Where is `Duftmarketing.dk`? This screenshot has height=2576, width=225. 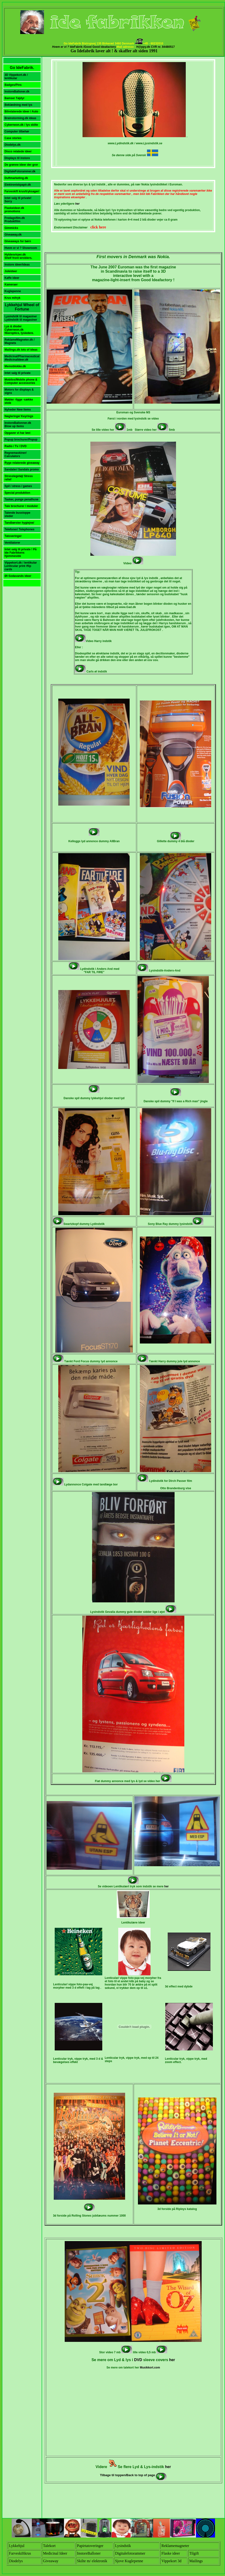 Duftmarketing.dk is located at coordinates (16, 178).